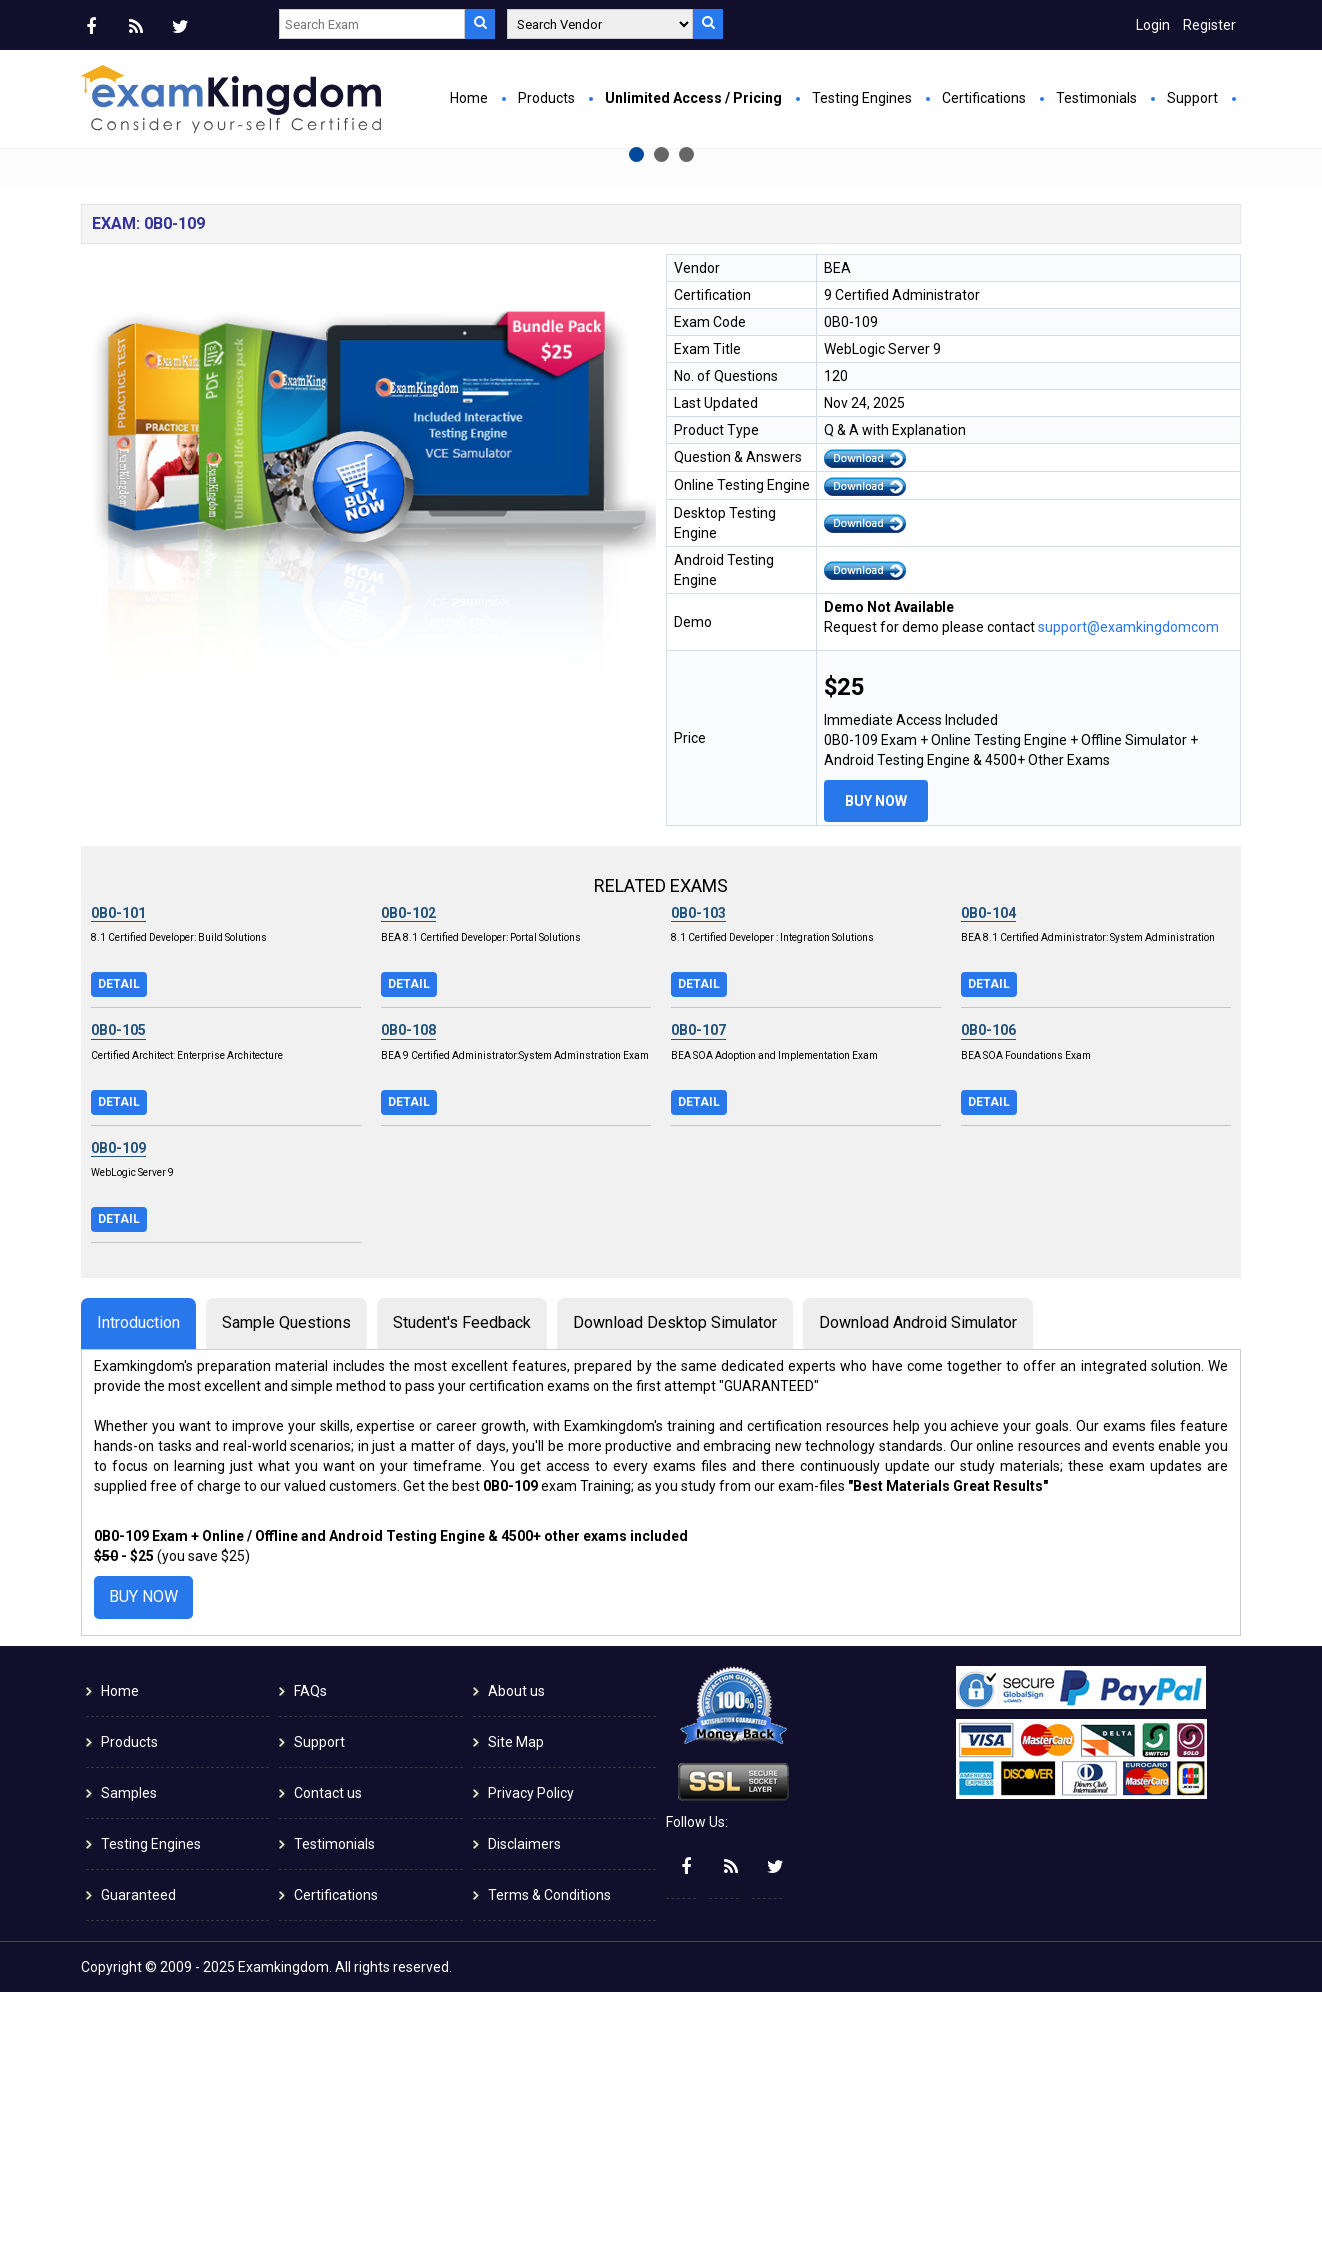 The image size is (1322, 2258). What do you see at coordinates (984, 98) in the screenshot?
I see `Certifications` at bounding box center [984, 98].